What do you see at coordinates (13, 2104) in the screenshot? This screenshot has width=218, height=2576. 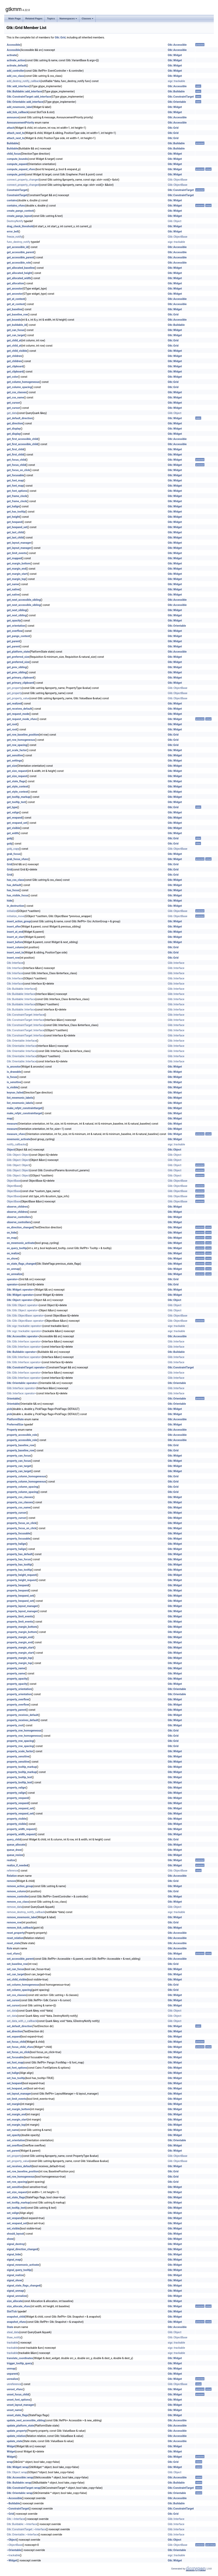 I see `set_margin` at bounding box center [13, 2104].